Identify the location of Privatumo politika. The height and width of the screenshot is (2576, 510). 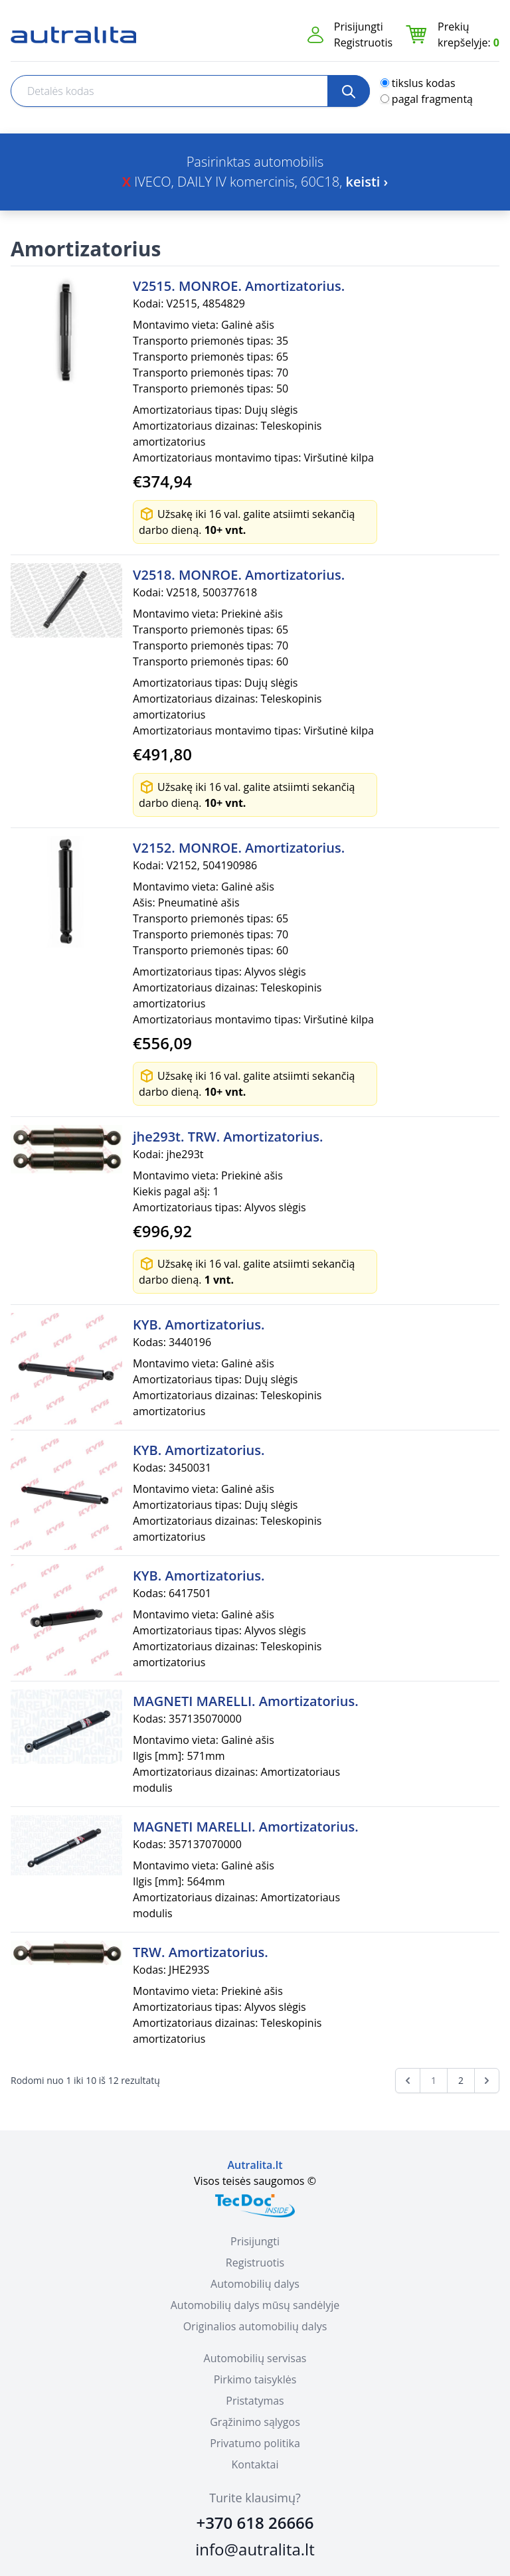
(255, 2443).